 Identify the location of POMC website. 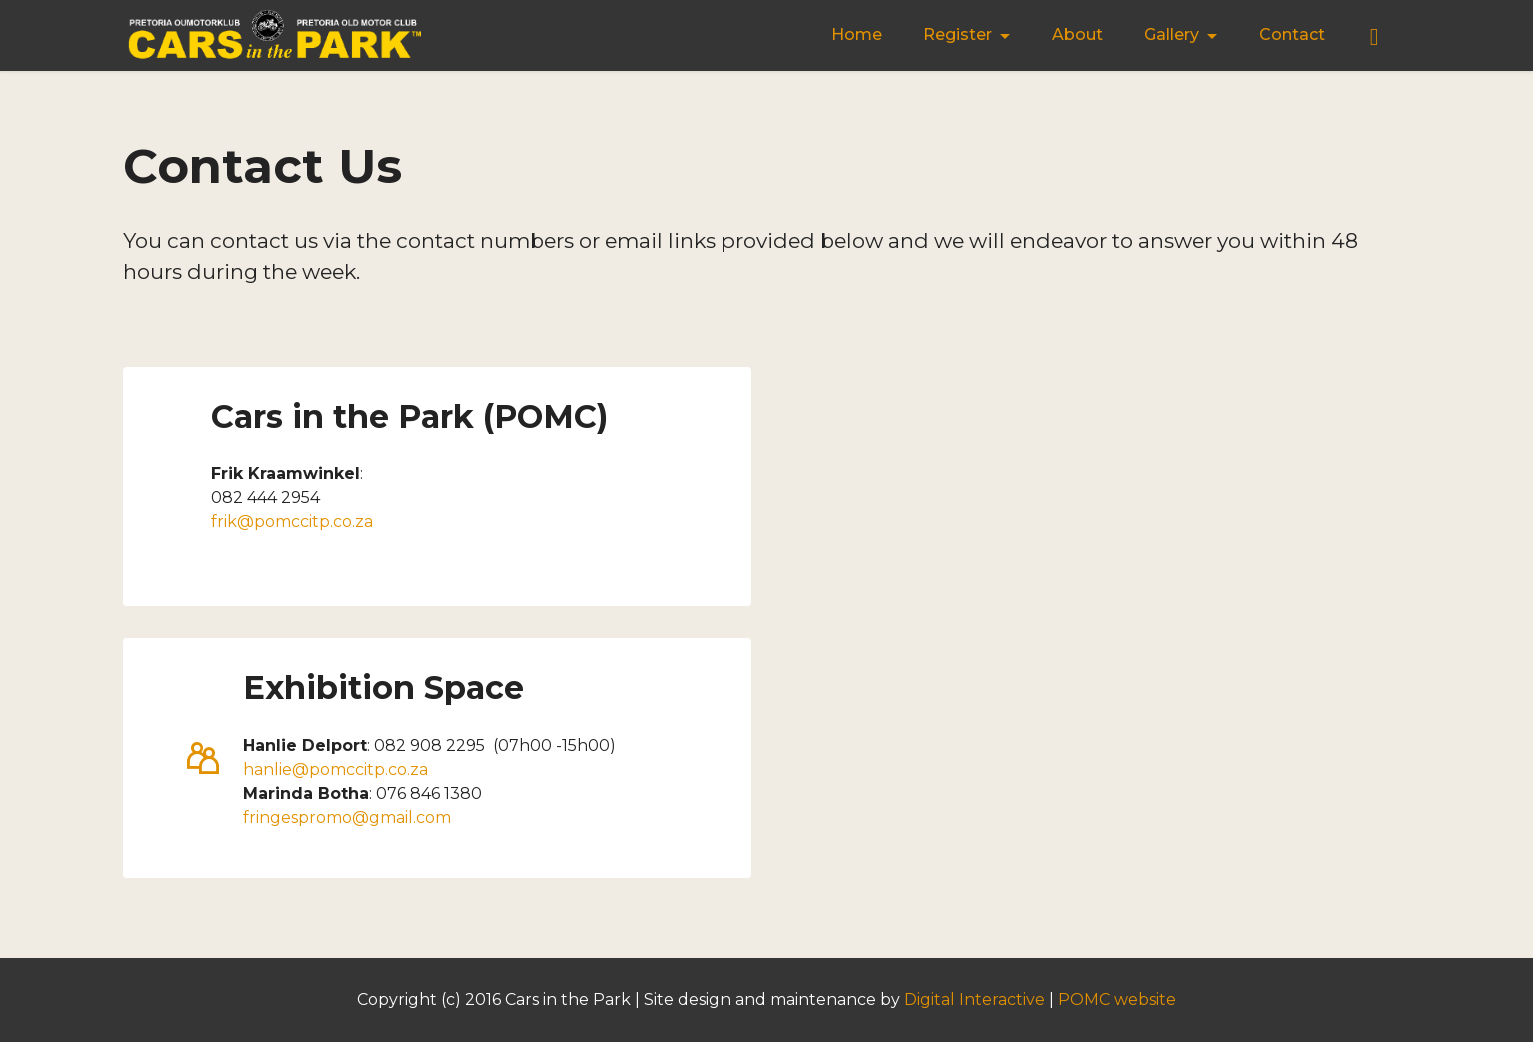
(1117, 999).